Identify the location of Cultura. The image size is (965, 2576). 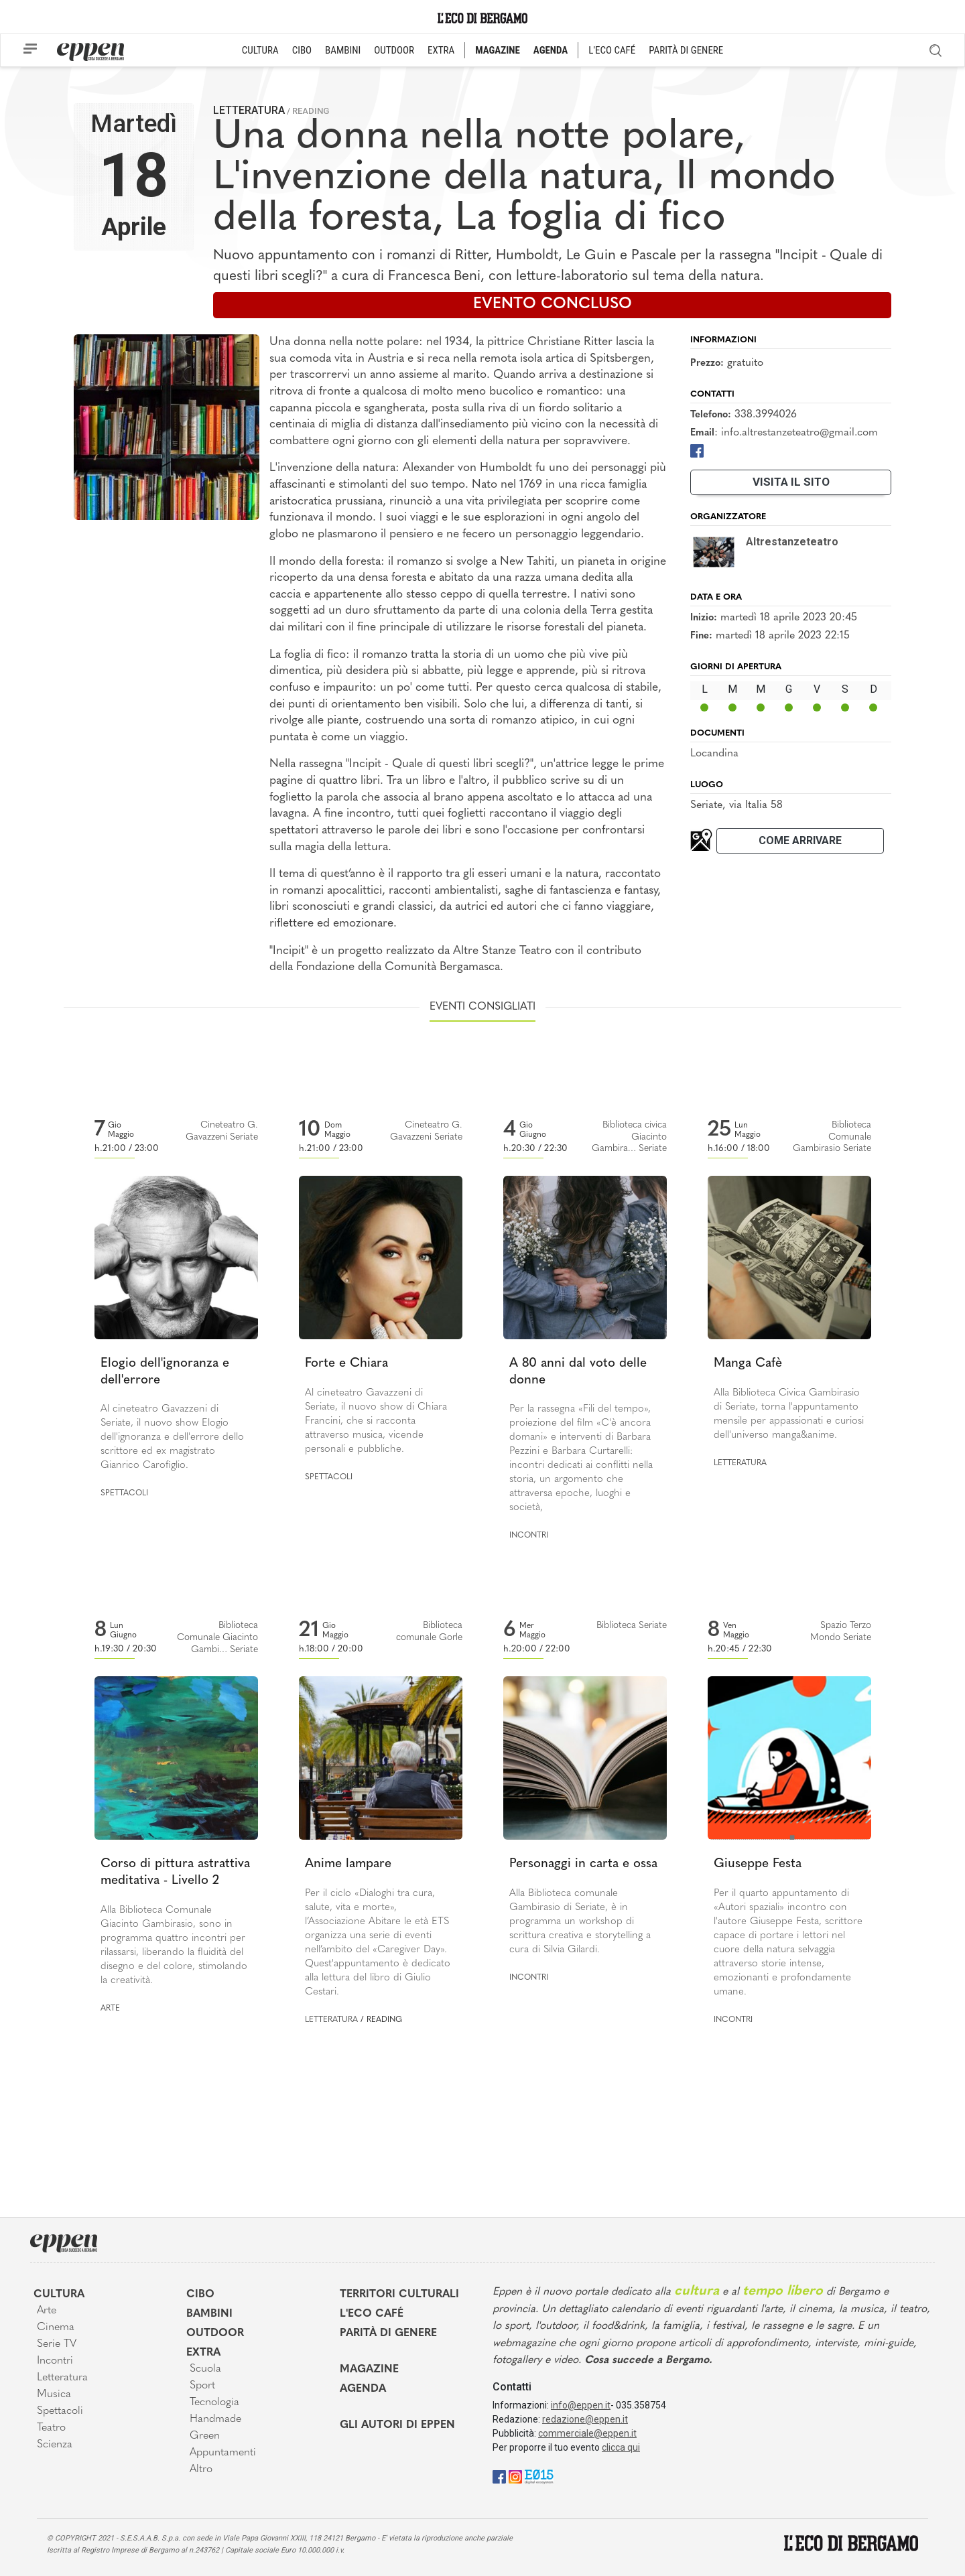
(59, 2294).